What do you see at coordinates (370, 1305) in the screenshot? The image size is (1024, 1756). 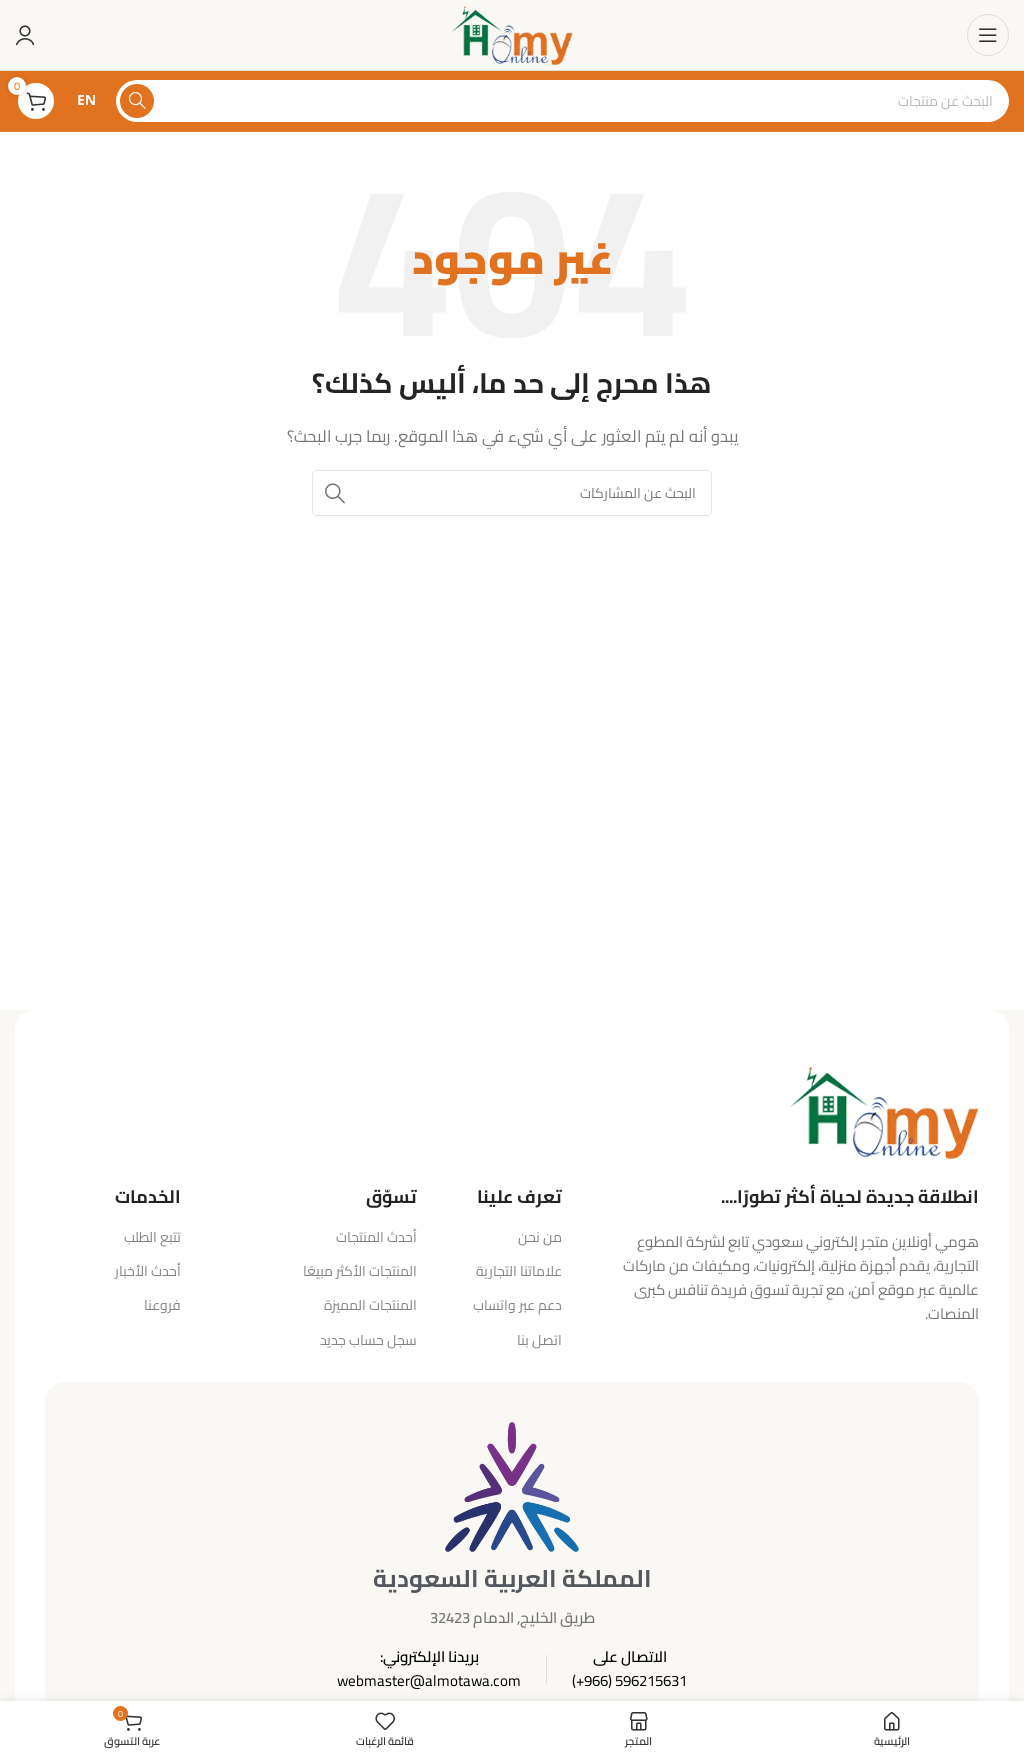 I see `المنتجات المميزة` at bounding box center [370, 1305].